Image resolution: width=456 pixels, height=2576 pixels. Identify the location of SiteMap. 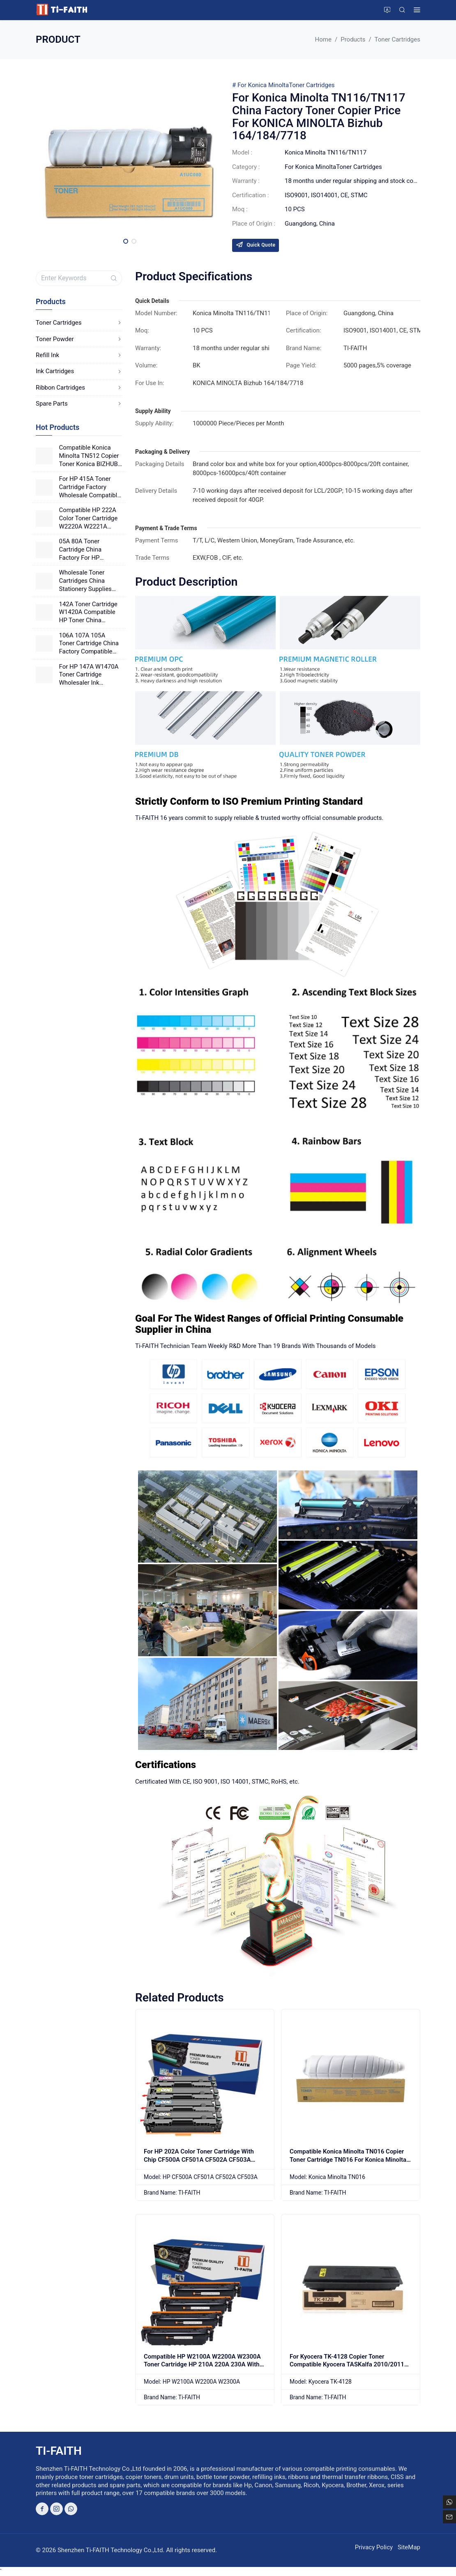
(409, 2547).